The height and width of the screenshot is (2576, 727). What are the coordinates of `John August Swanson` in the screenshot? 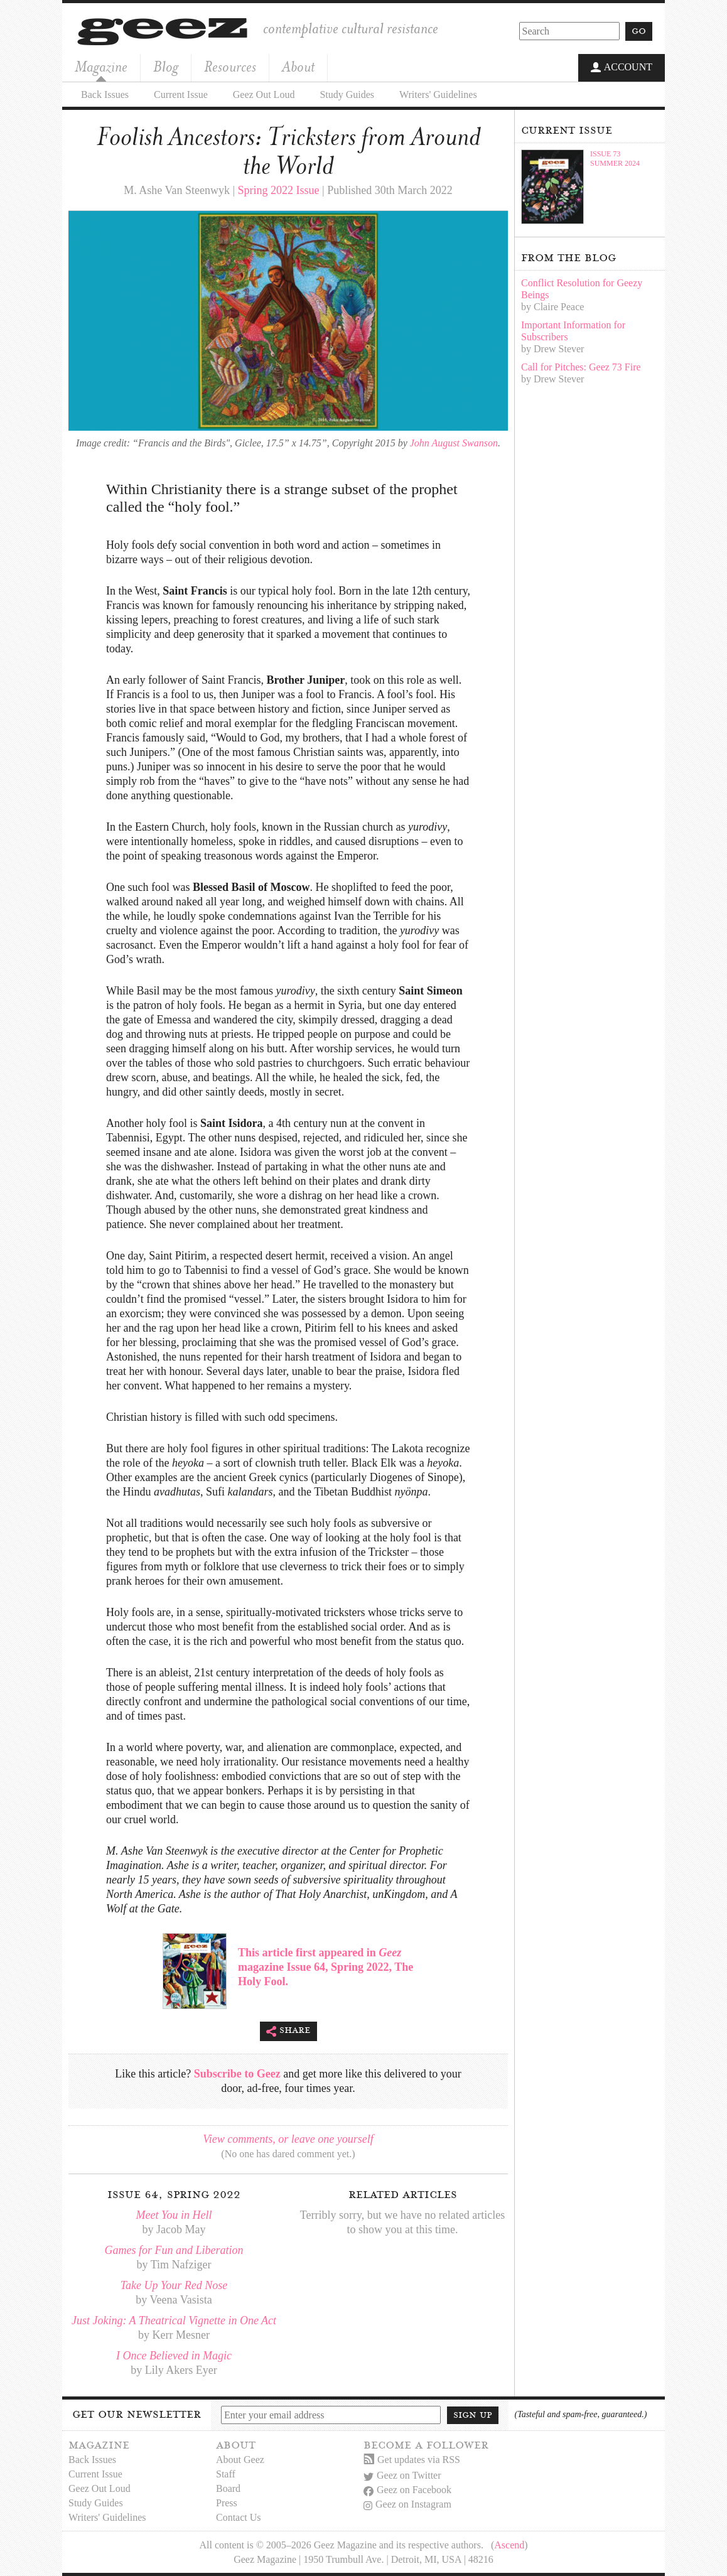 It's located at (454, 442).